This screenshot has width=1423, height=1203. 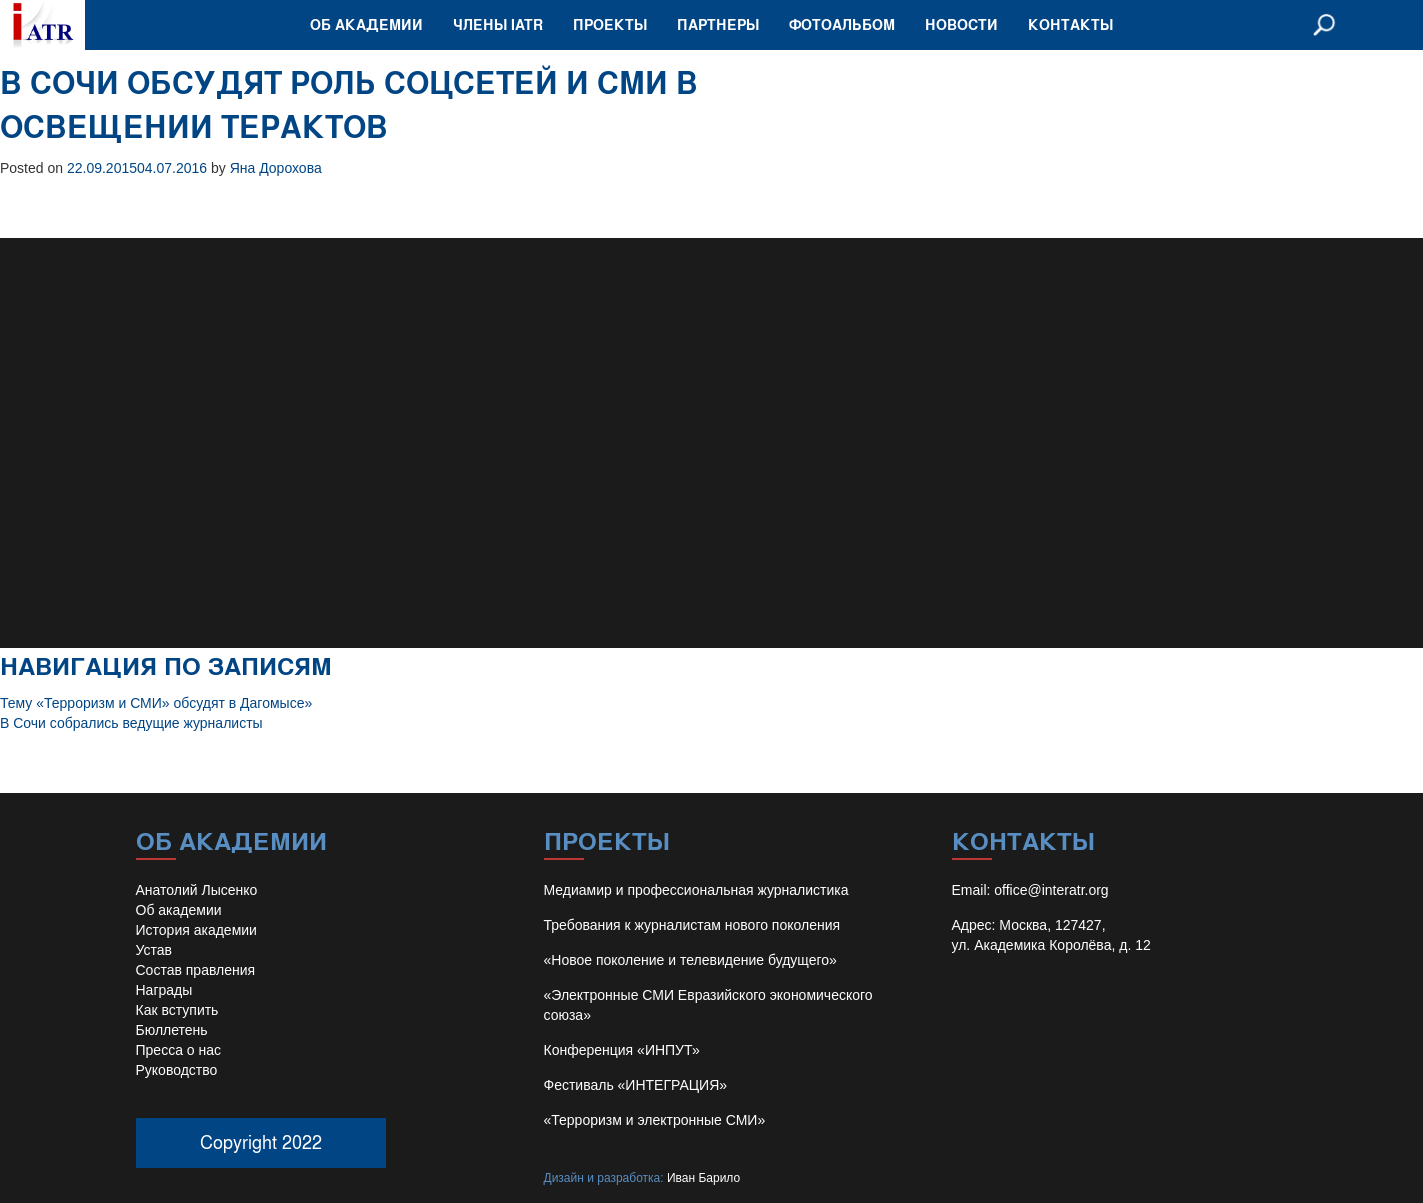 What do you see at coordinates (179, 1050) in the screenshot?
I see `Пресса о нас` at bounding box center [179, 1050].